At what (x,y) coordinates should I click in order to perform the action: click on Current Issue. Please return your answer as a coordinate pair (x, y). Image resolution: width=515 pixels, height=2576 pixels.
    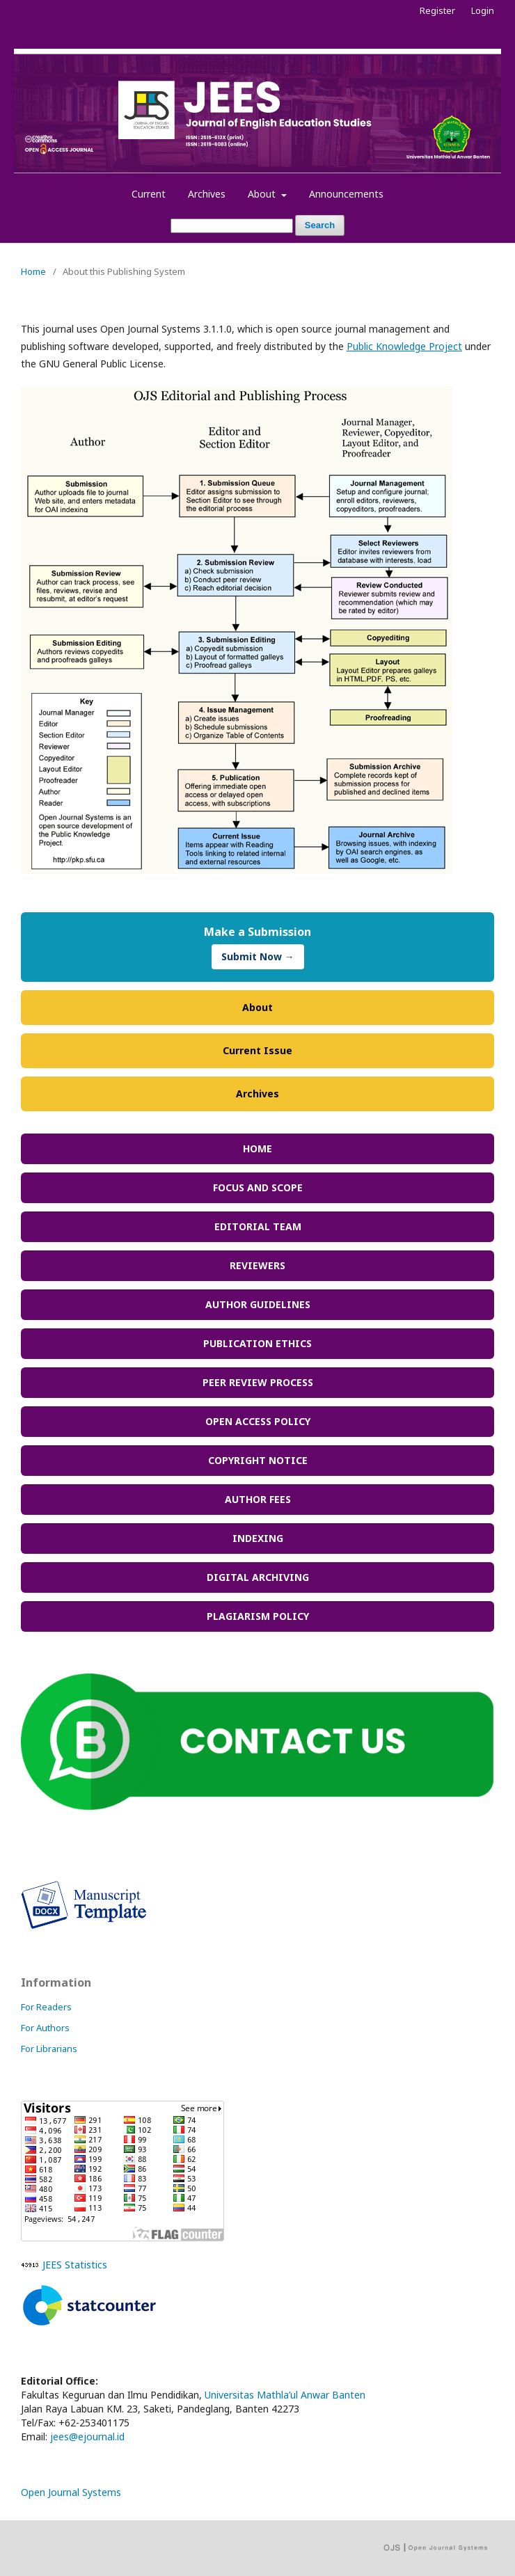
    Looking at the image, I should click on (257, 1050).